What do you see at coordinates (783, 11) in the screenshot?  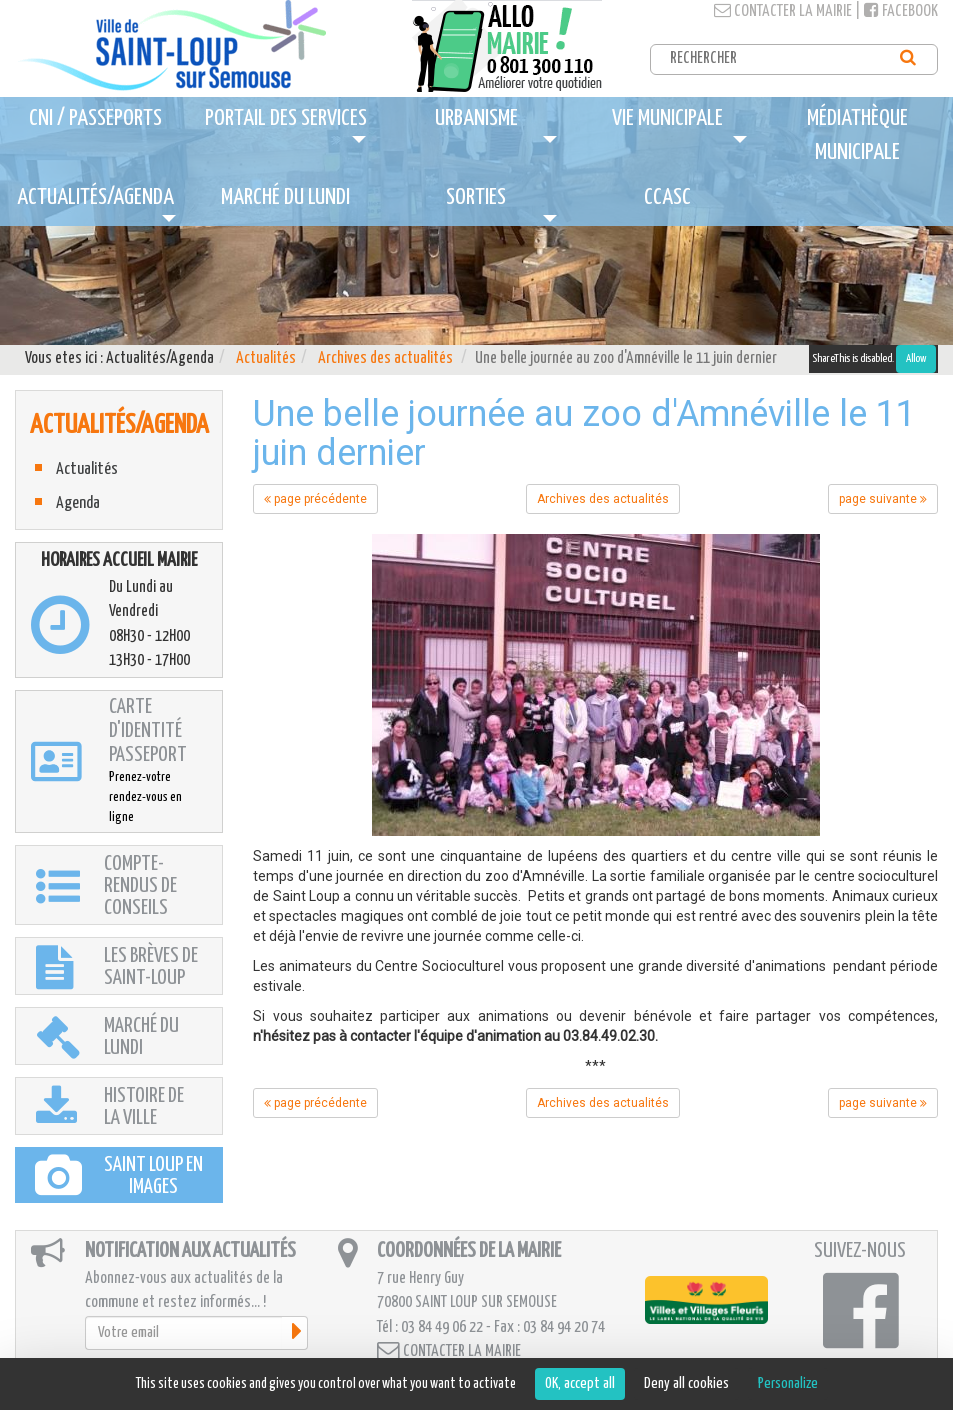 I see `Contacter la mairie` at bounding box center [783, 11].